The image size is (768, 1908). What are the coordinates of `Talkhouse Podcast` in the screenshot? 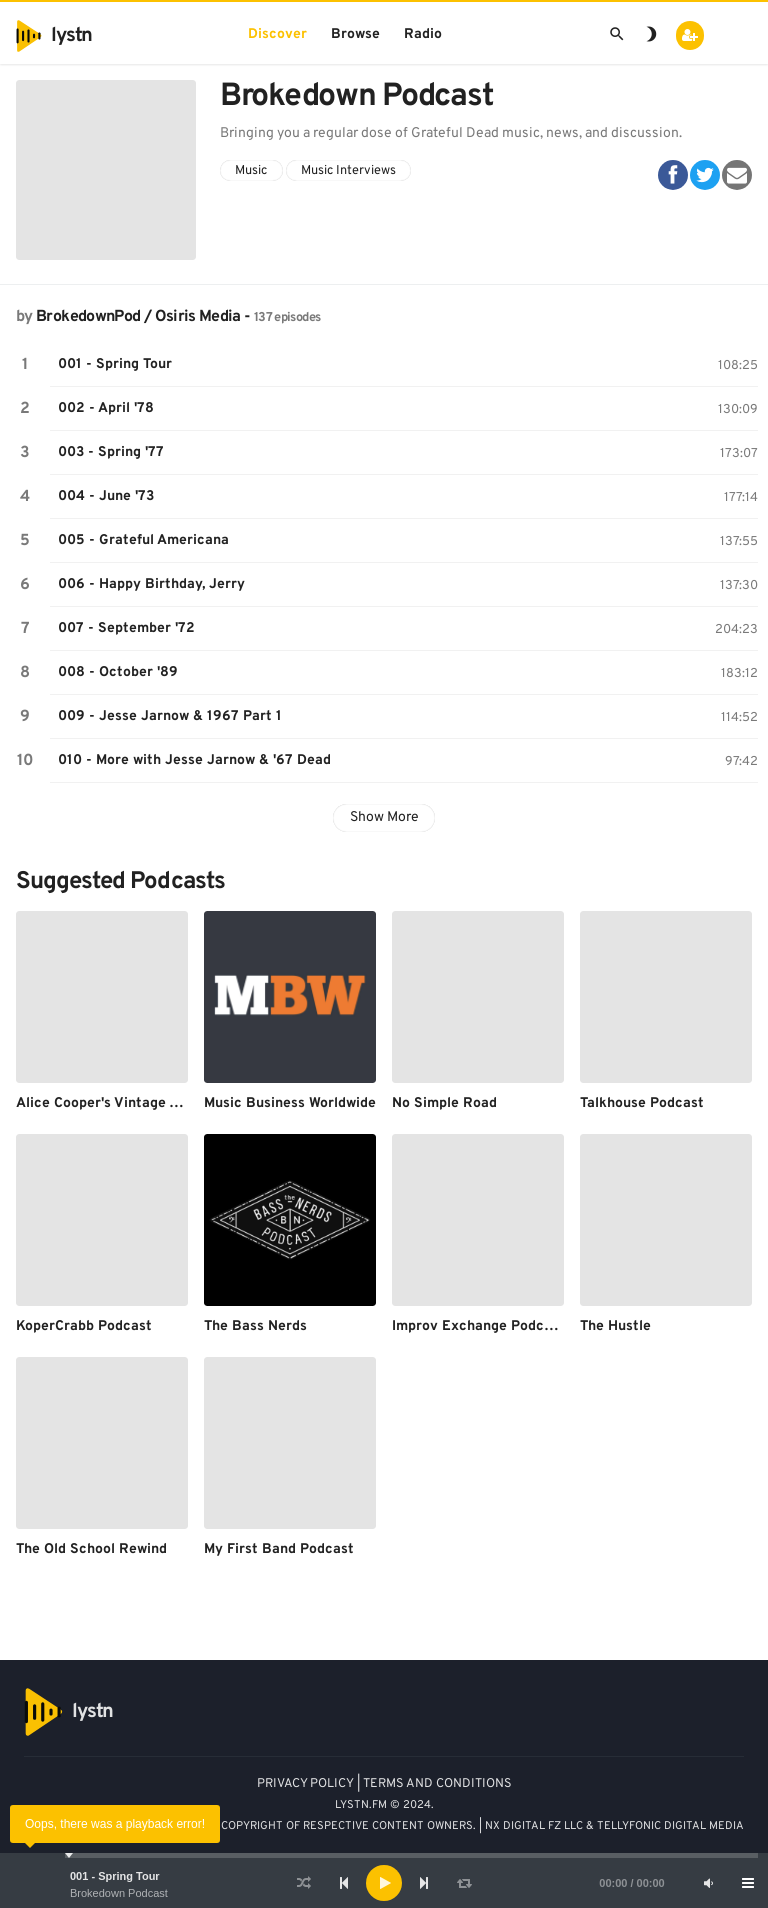 It's located at (642, 1103).